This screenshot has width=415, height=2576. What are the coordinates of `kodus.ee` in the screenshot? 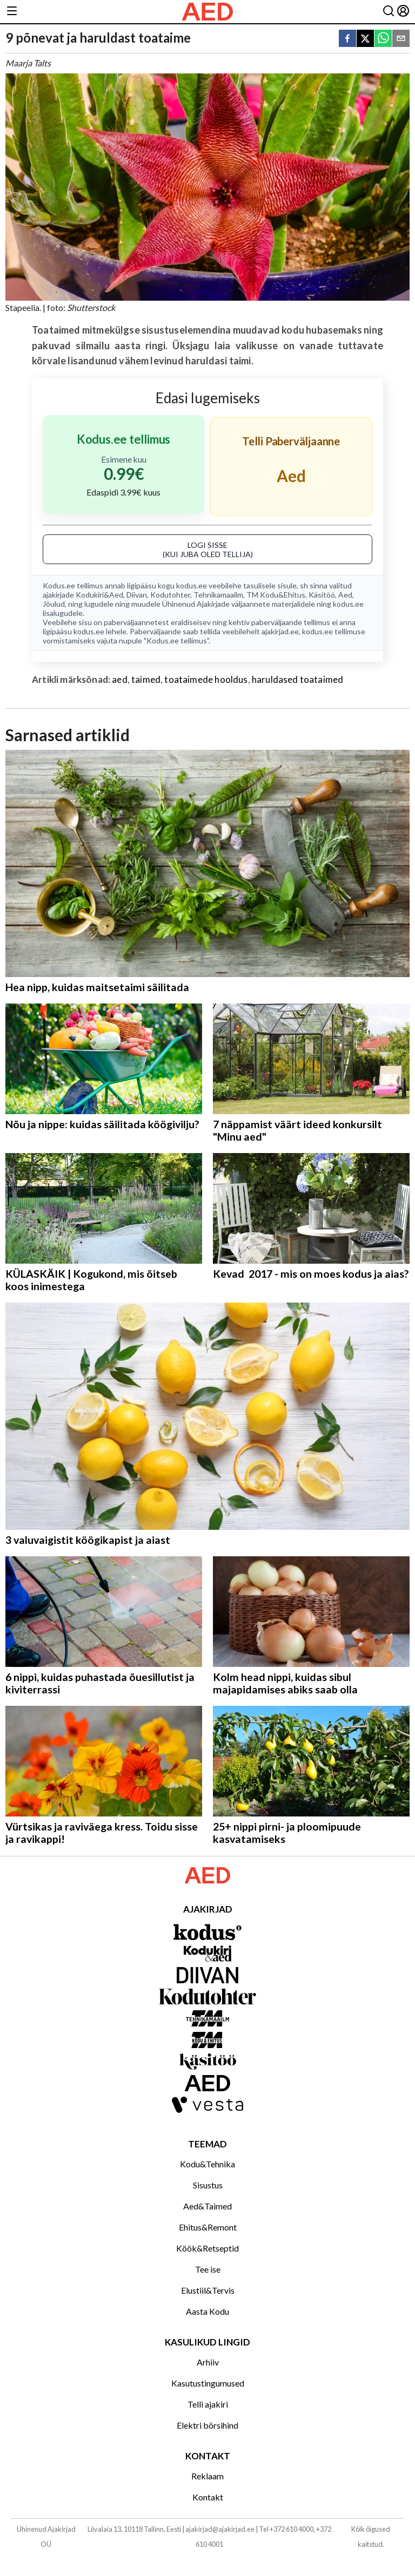 It's located at (191, 585).